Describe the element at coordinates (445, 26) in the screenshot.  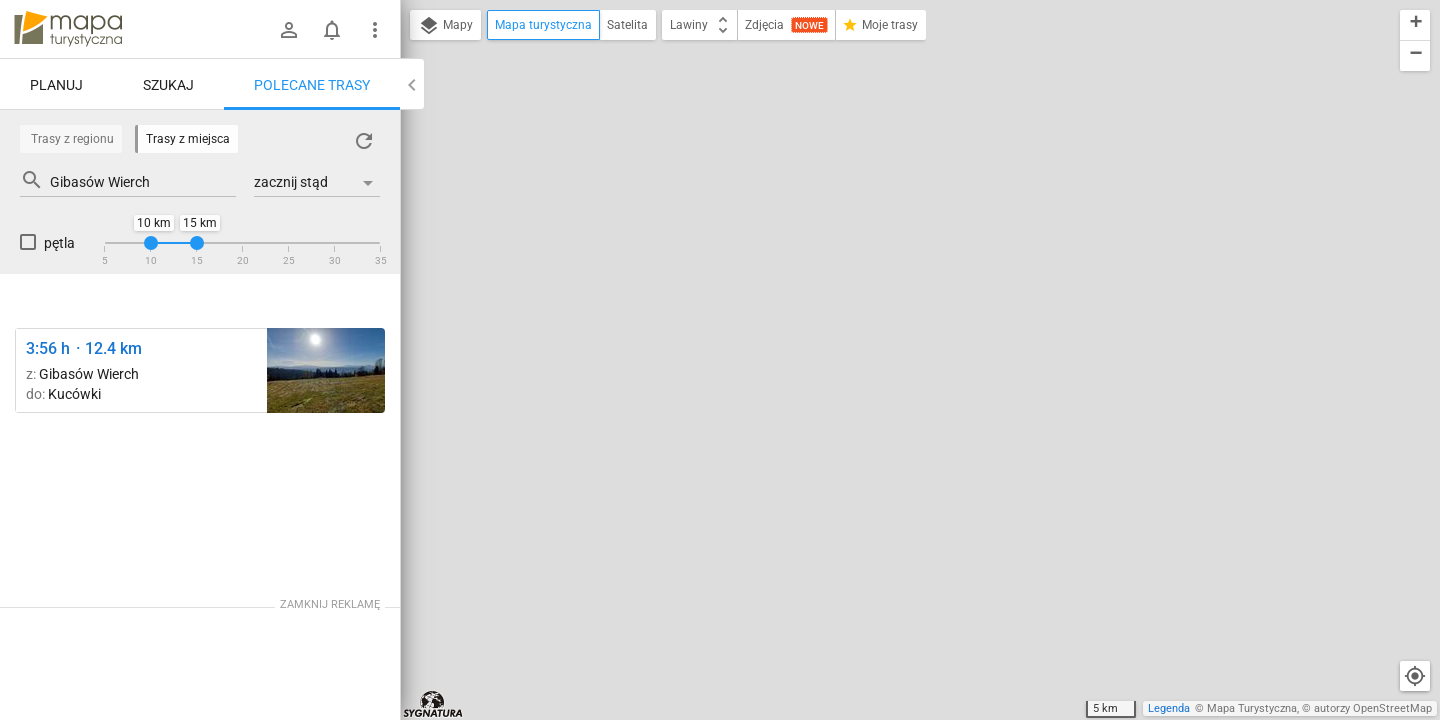
I see `Mapy` at that location.